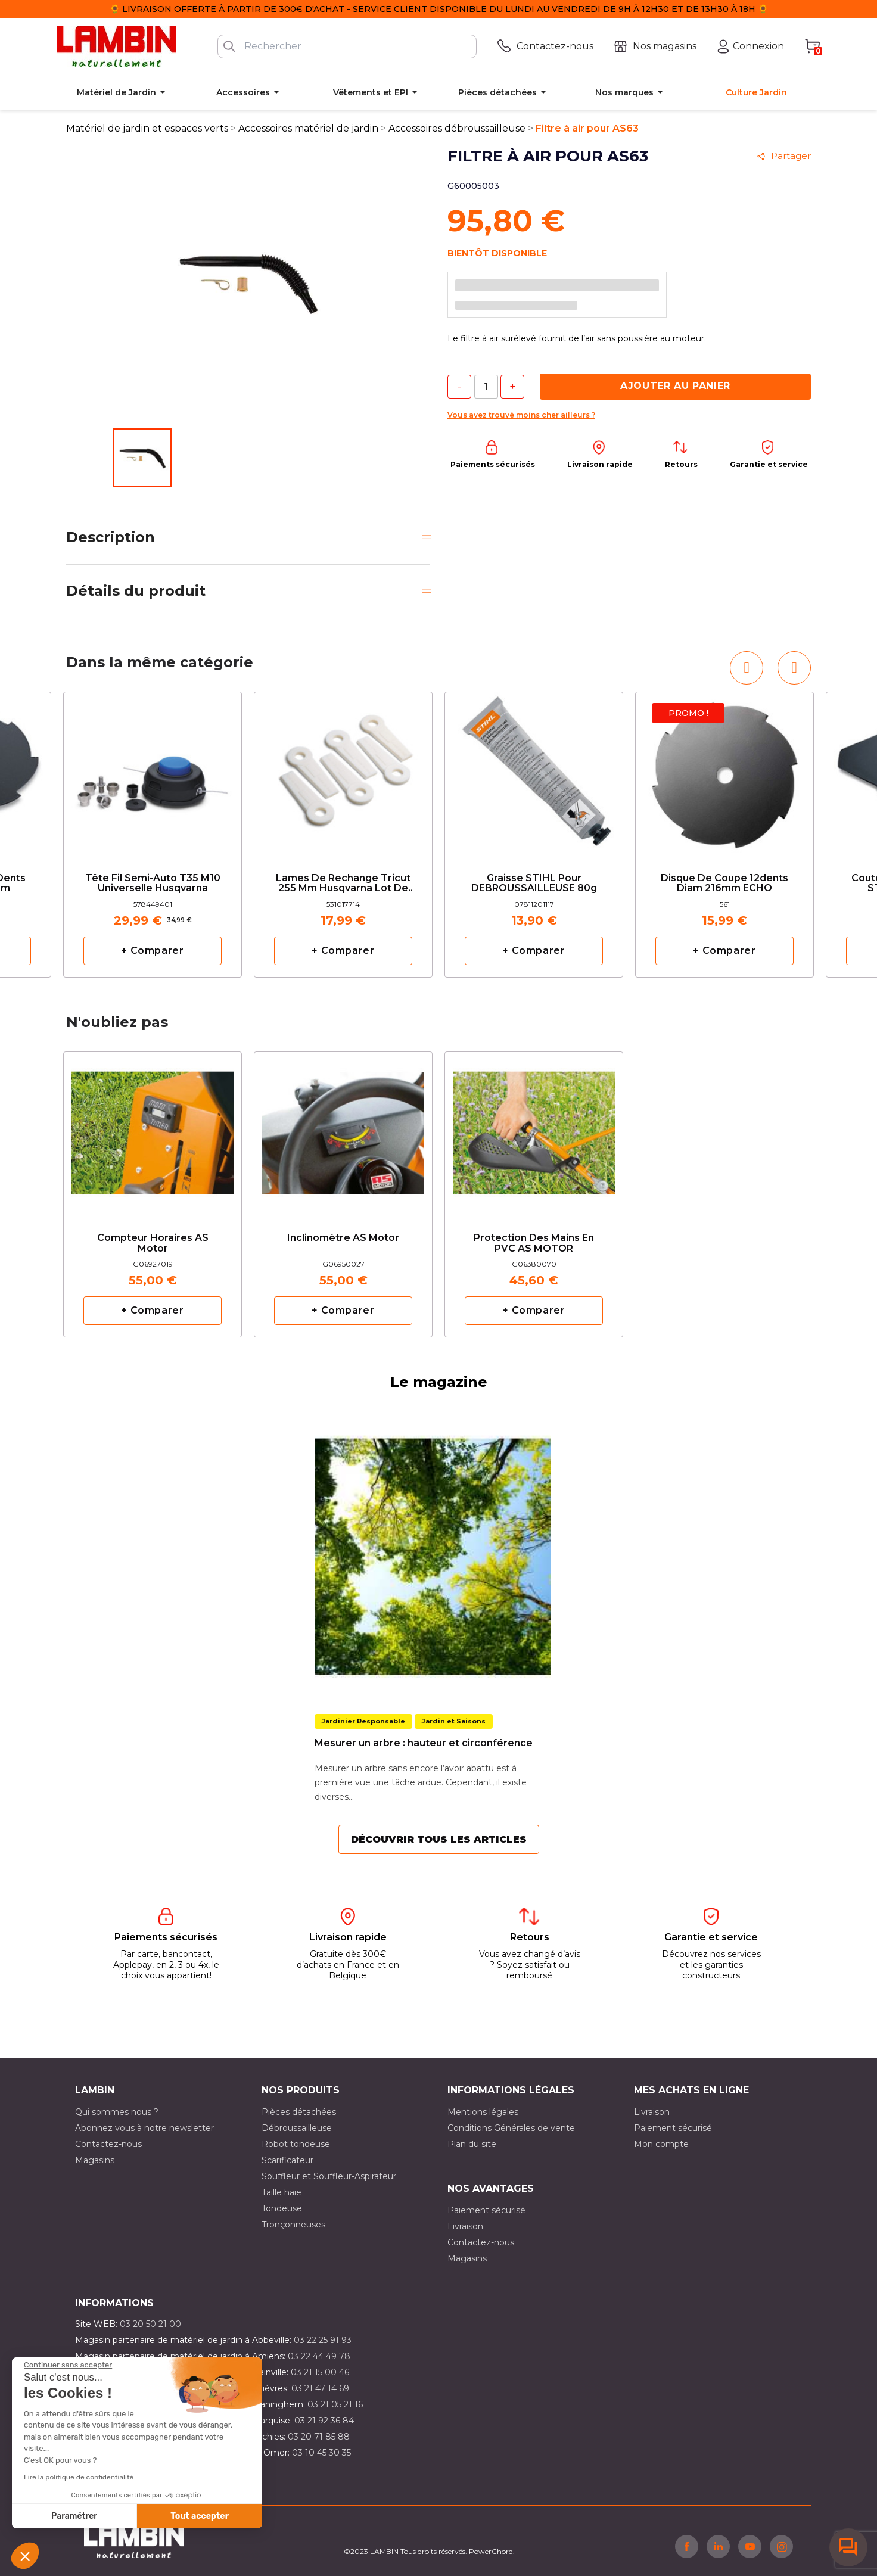  I want to click on Lames de rechange Tricut 255 mm Husqvarna lot de 6, so click(343, 884).